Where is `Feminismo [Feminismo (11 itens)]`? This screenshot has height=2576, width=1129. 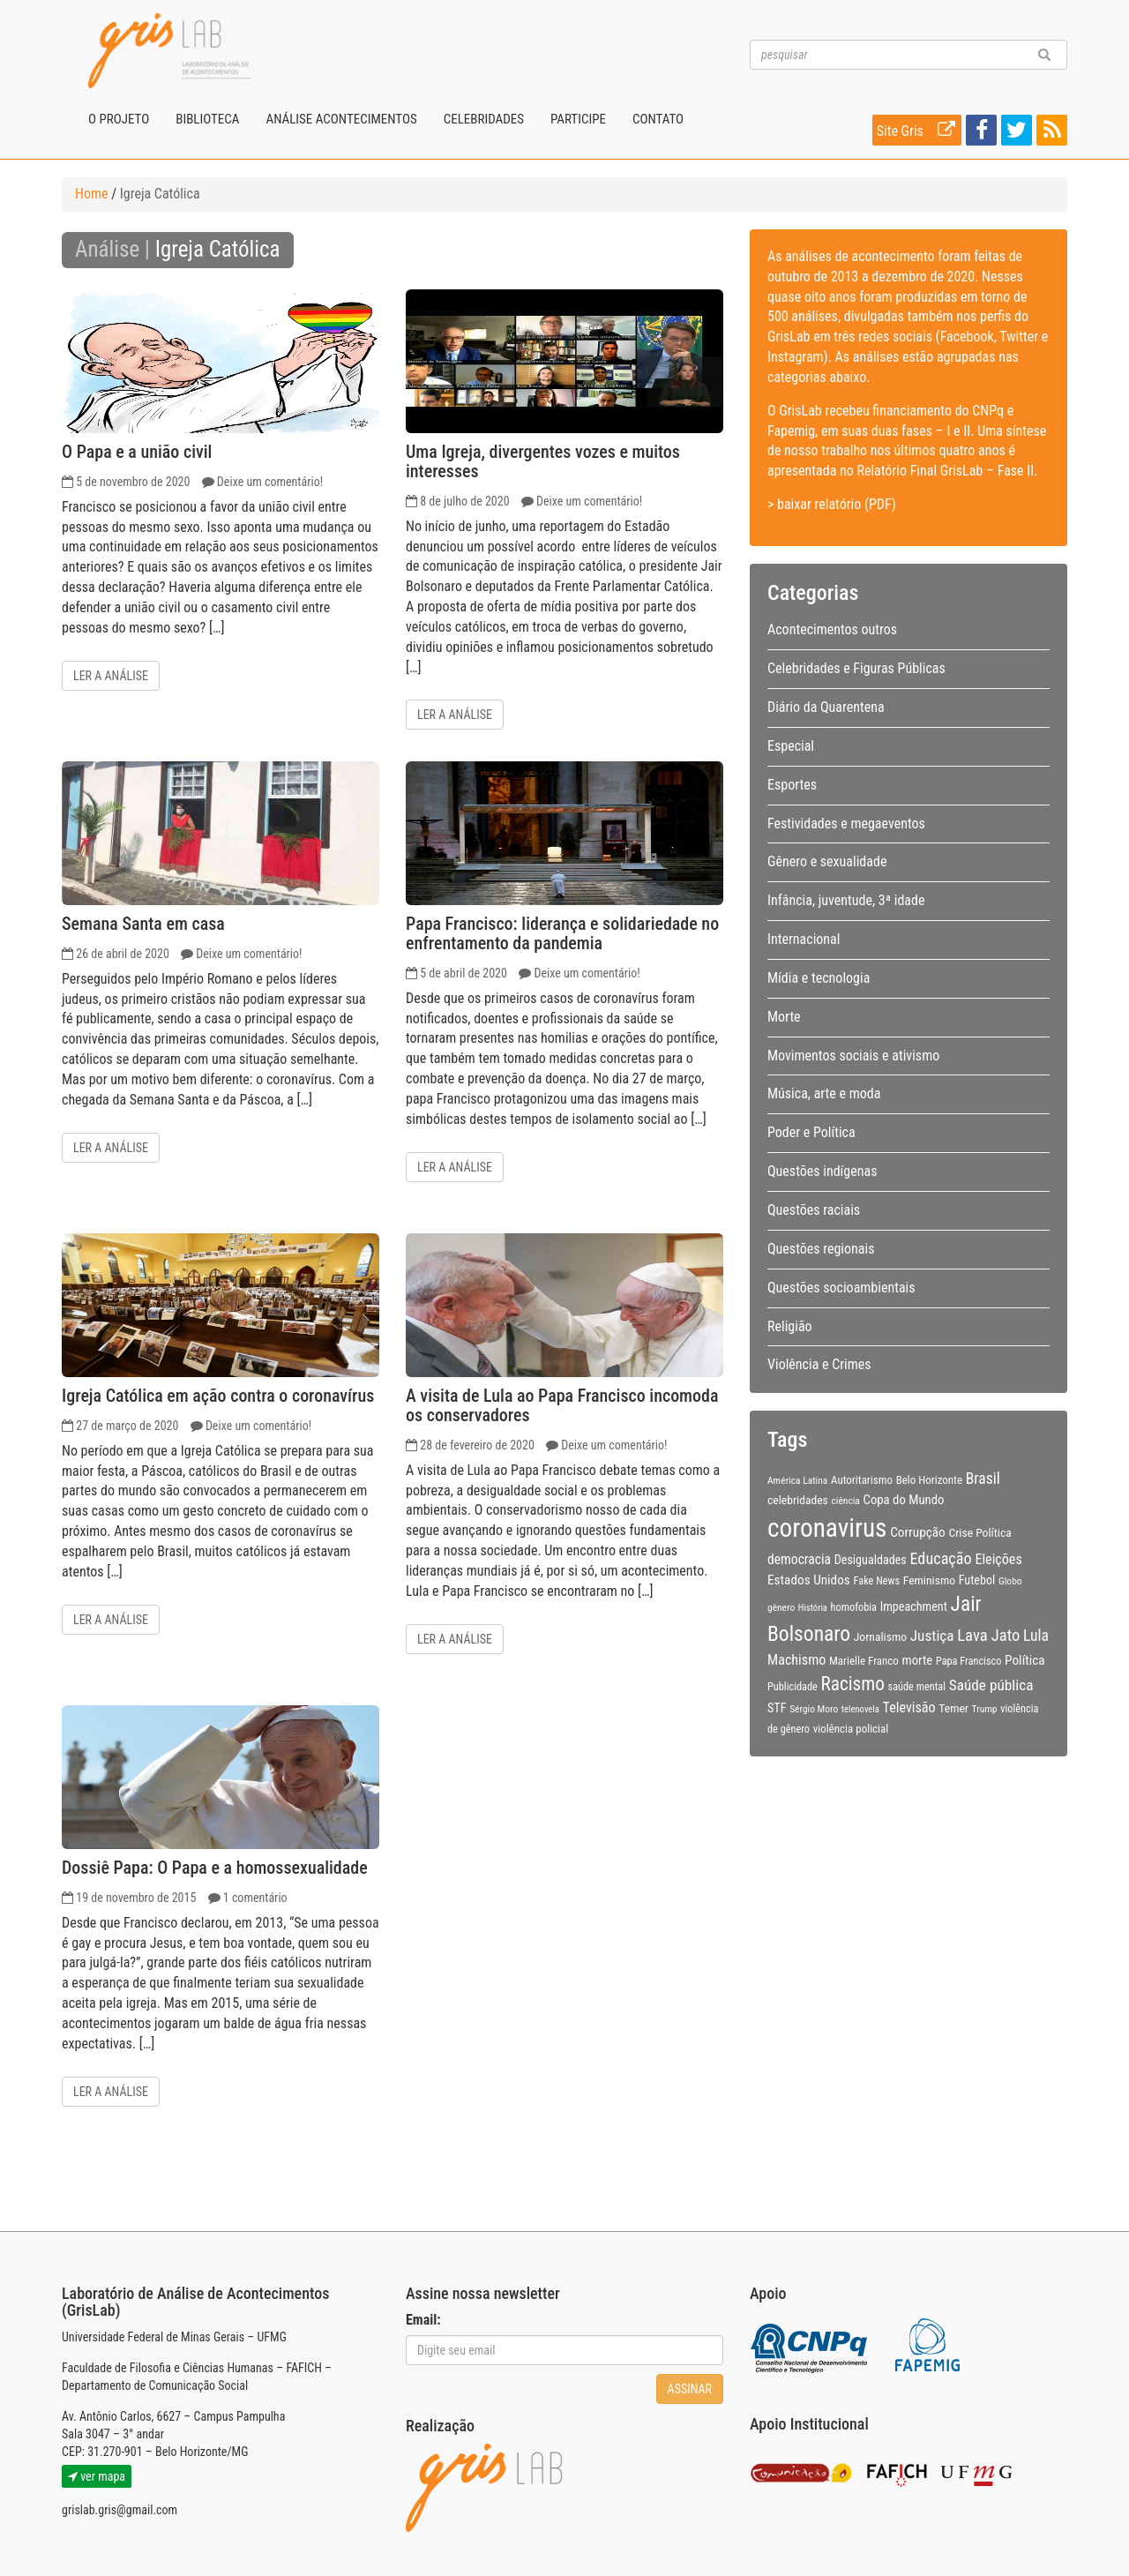 Feminismo [Feminismo (11 itens)] is located at coordinates (929, 1580).